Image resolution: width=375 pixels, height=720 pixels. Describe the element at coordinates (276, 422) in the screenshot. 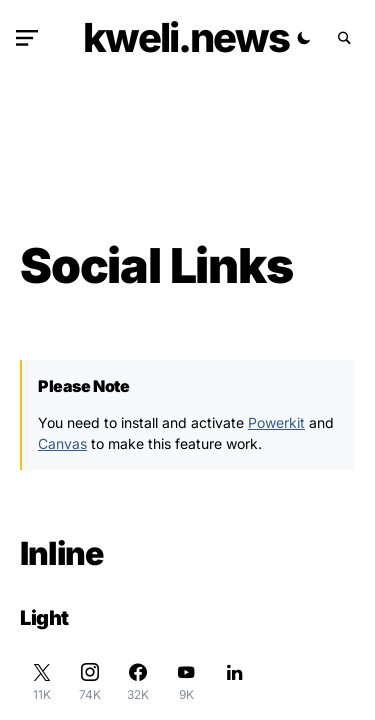

I see `Powerkit` at that location.